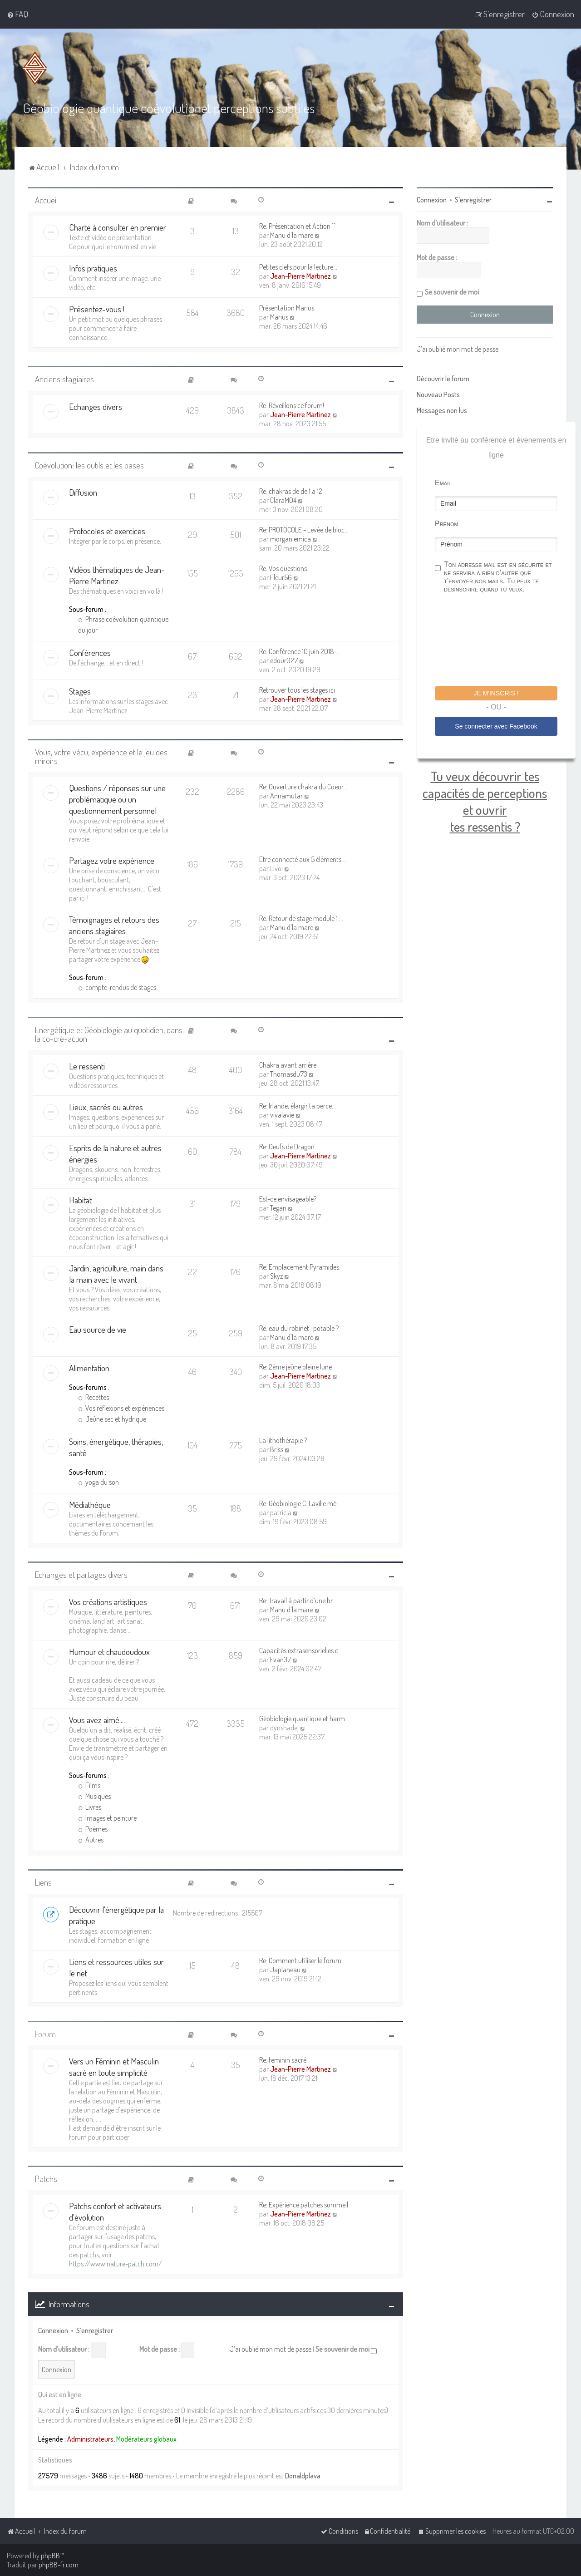 This screenshot has width=581, height=2576. Describe the element at coordinates (108, 1034) in the screenshot. I see `Energétique et Géobiologie au quotidien, dans la co-cré-action` at that location.